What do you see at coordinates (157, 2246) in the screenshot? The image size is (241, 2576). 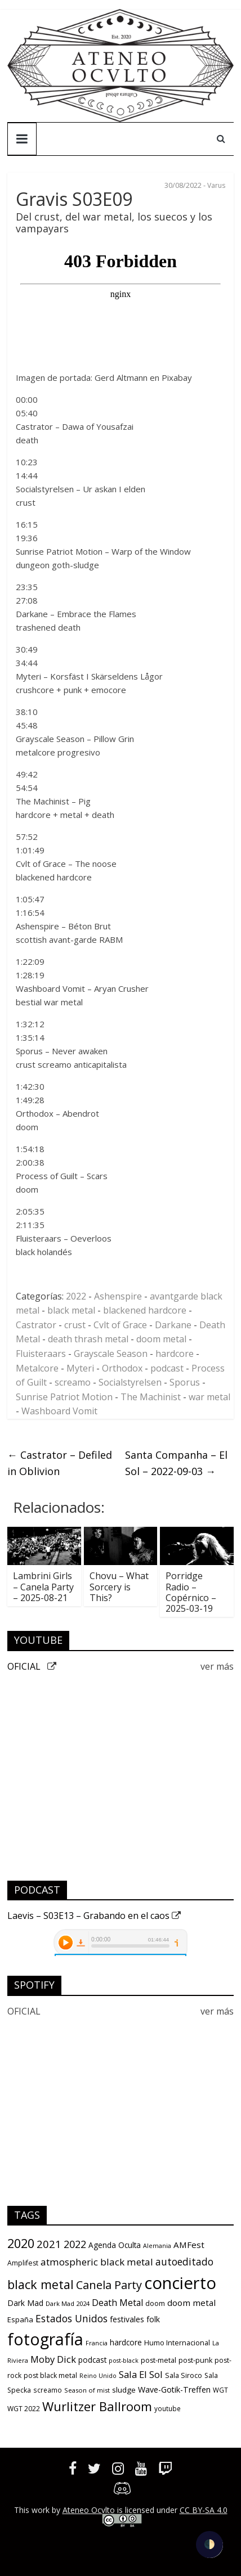 I see `Alemania [Alemania (8 items)]` at bounding box center [157, 2246].